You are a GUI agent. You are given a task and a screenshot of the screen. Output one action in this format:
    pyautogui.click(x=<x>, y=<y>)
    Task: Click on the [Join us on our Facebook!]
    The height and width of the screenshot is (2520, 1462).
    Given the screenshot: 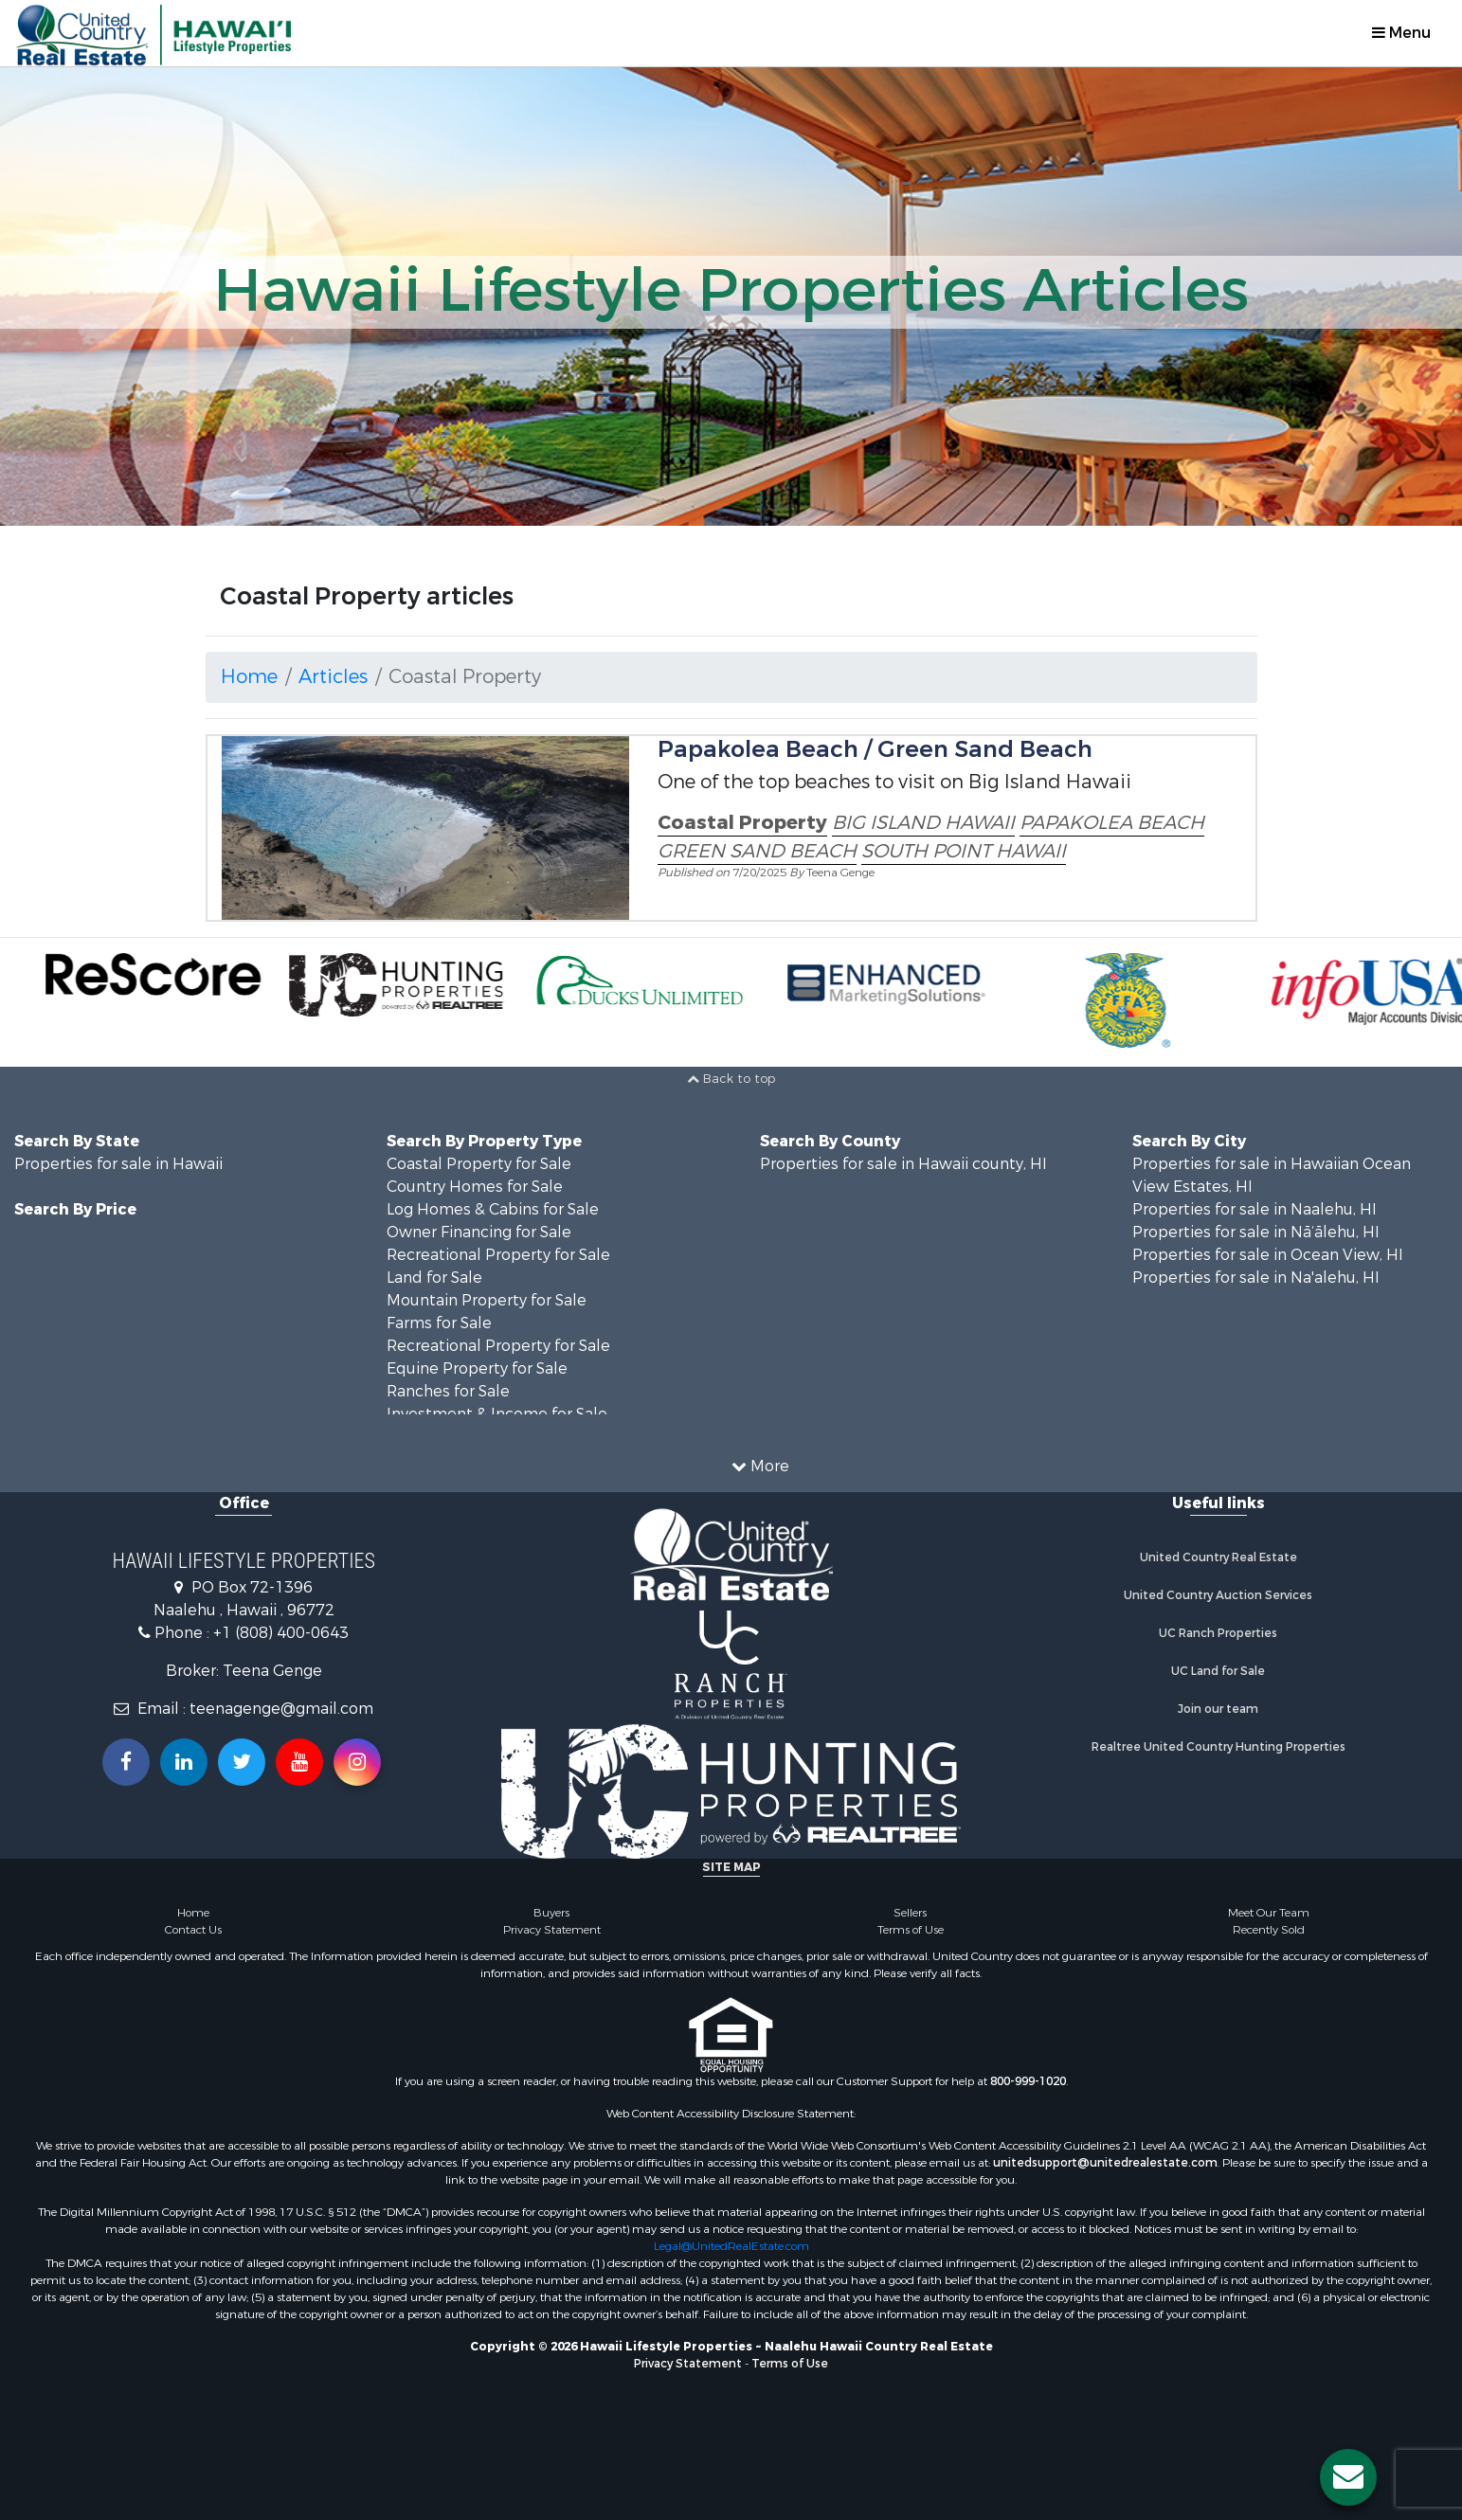 What is the action you would take?
    pyautogui.click(x=126, y=1762)
    